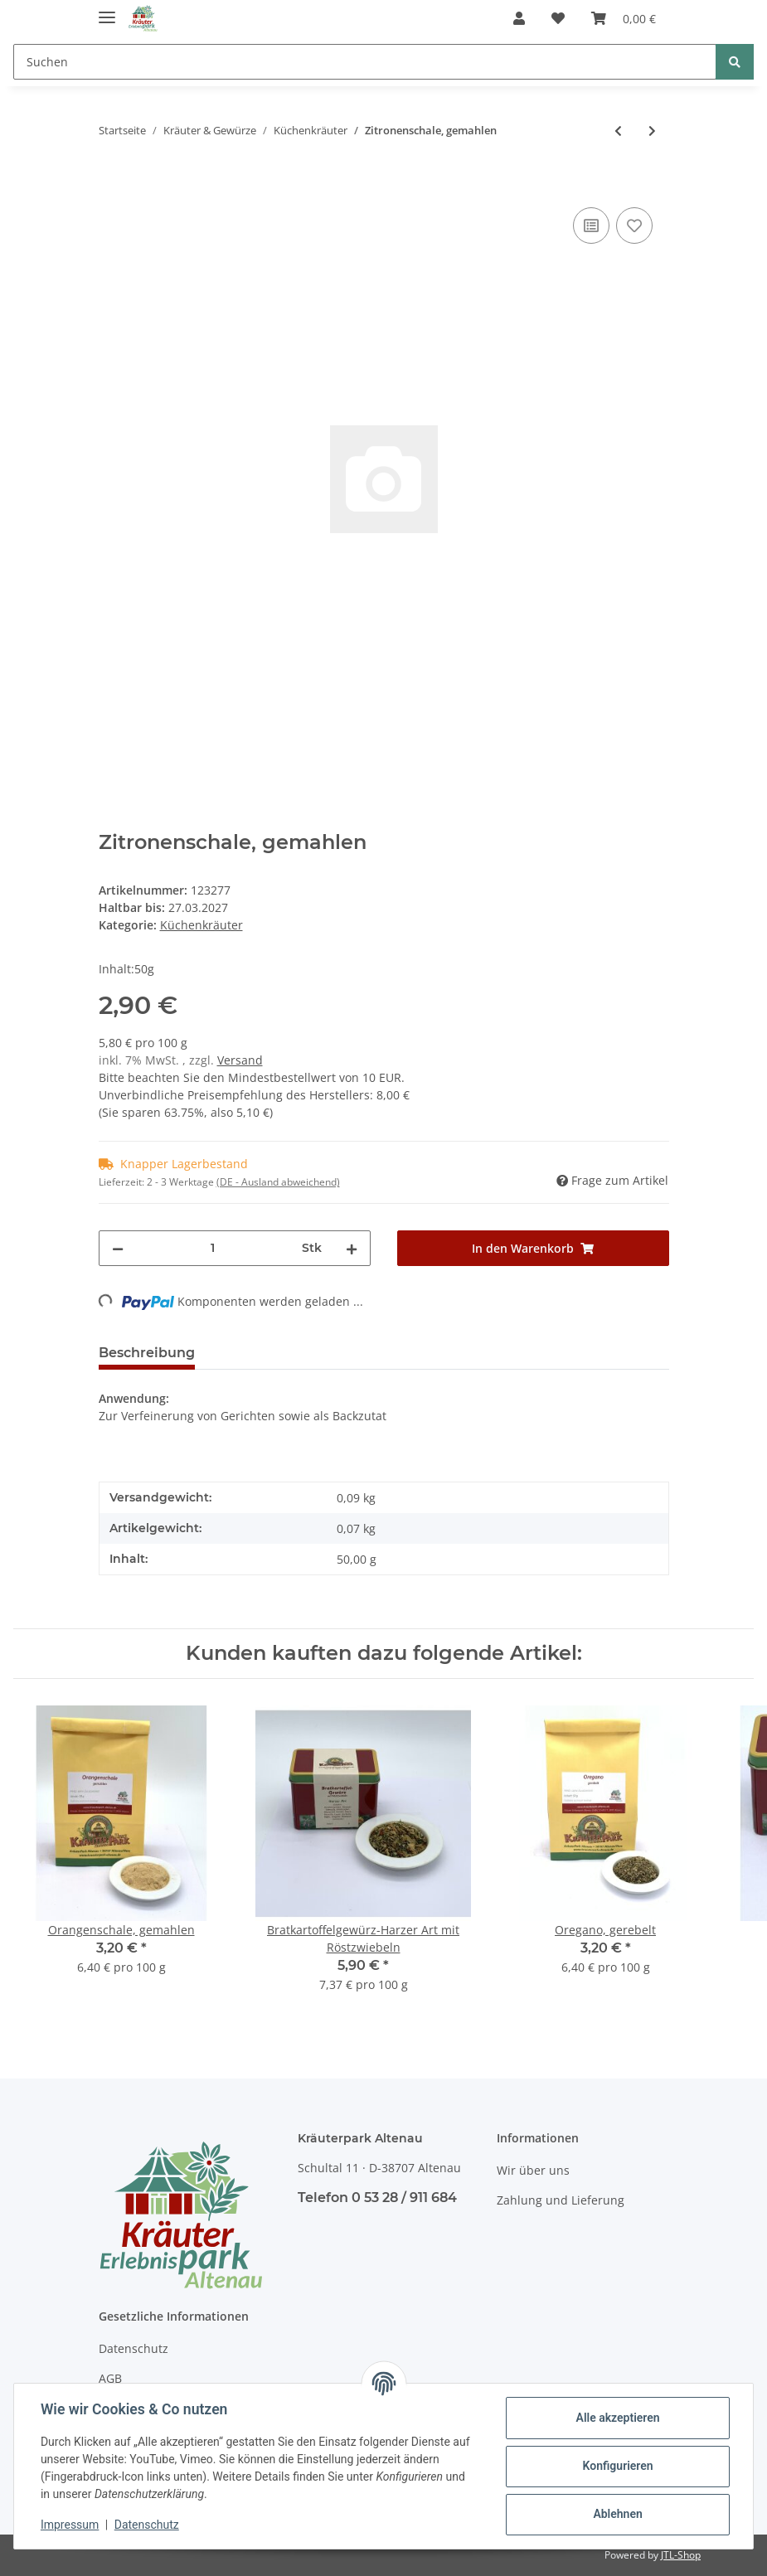 The height and width of the screenshot is (2576, 767). What do you see at coordinates (364, 62) in the screenshot?
I see `[Suchen]` at bounding box center [364, 62].